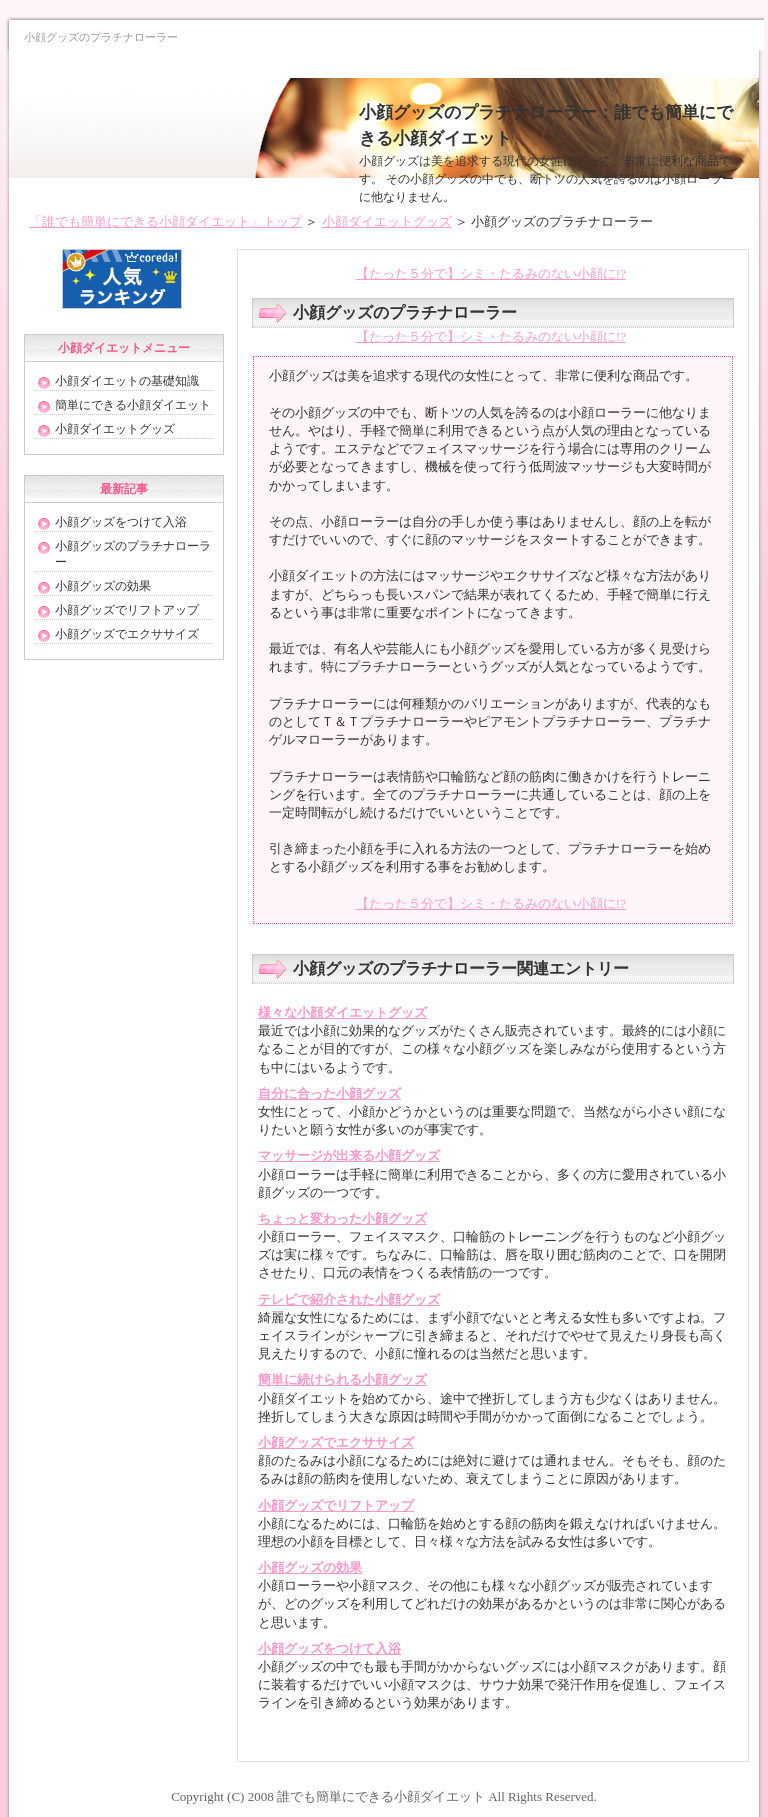  What do you see at coordinates (133, 405) in the screenshot?
I see `簡単にできる小顔ダイエット` at bounding box center [133, 405].